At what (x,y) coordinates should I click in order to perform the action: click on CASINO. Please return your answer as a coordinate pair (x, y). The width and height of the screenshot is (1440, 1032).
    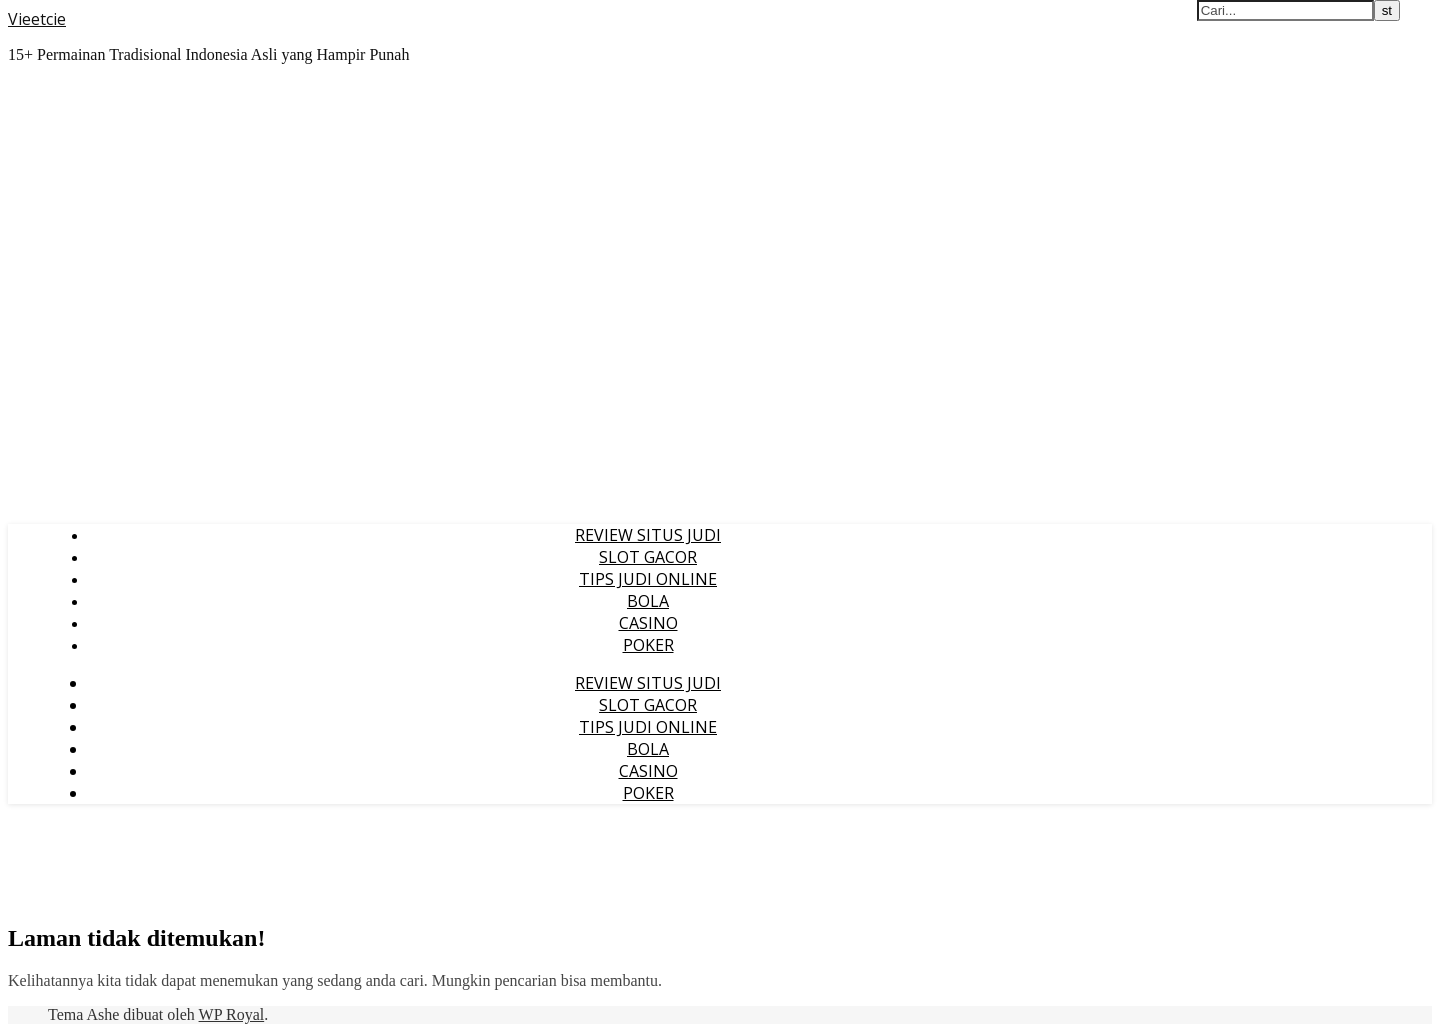
    Looking at the image, I should click on (648, 623).